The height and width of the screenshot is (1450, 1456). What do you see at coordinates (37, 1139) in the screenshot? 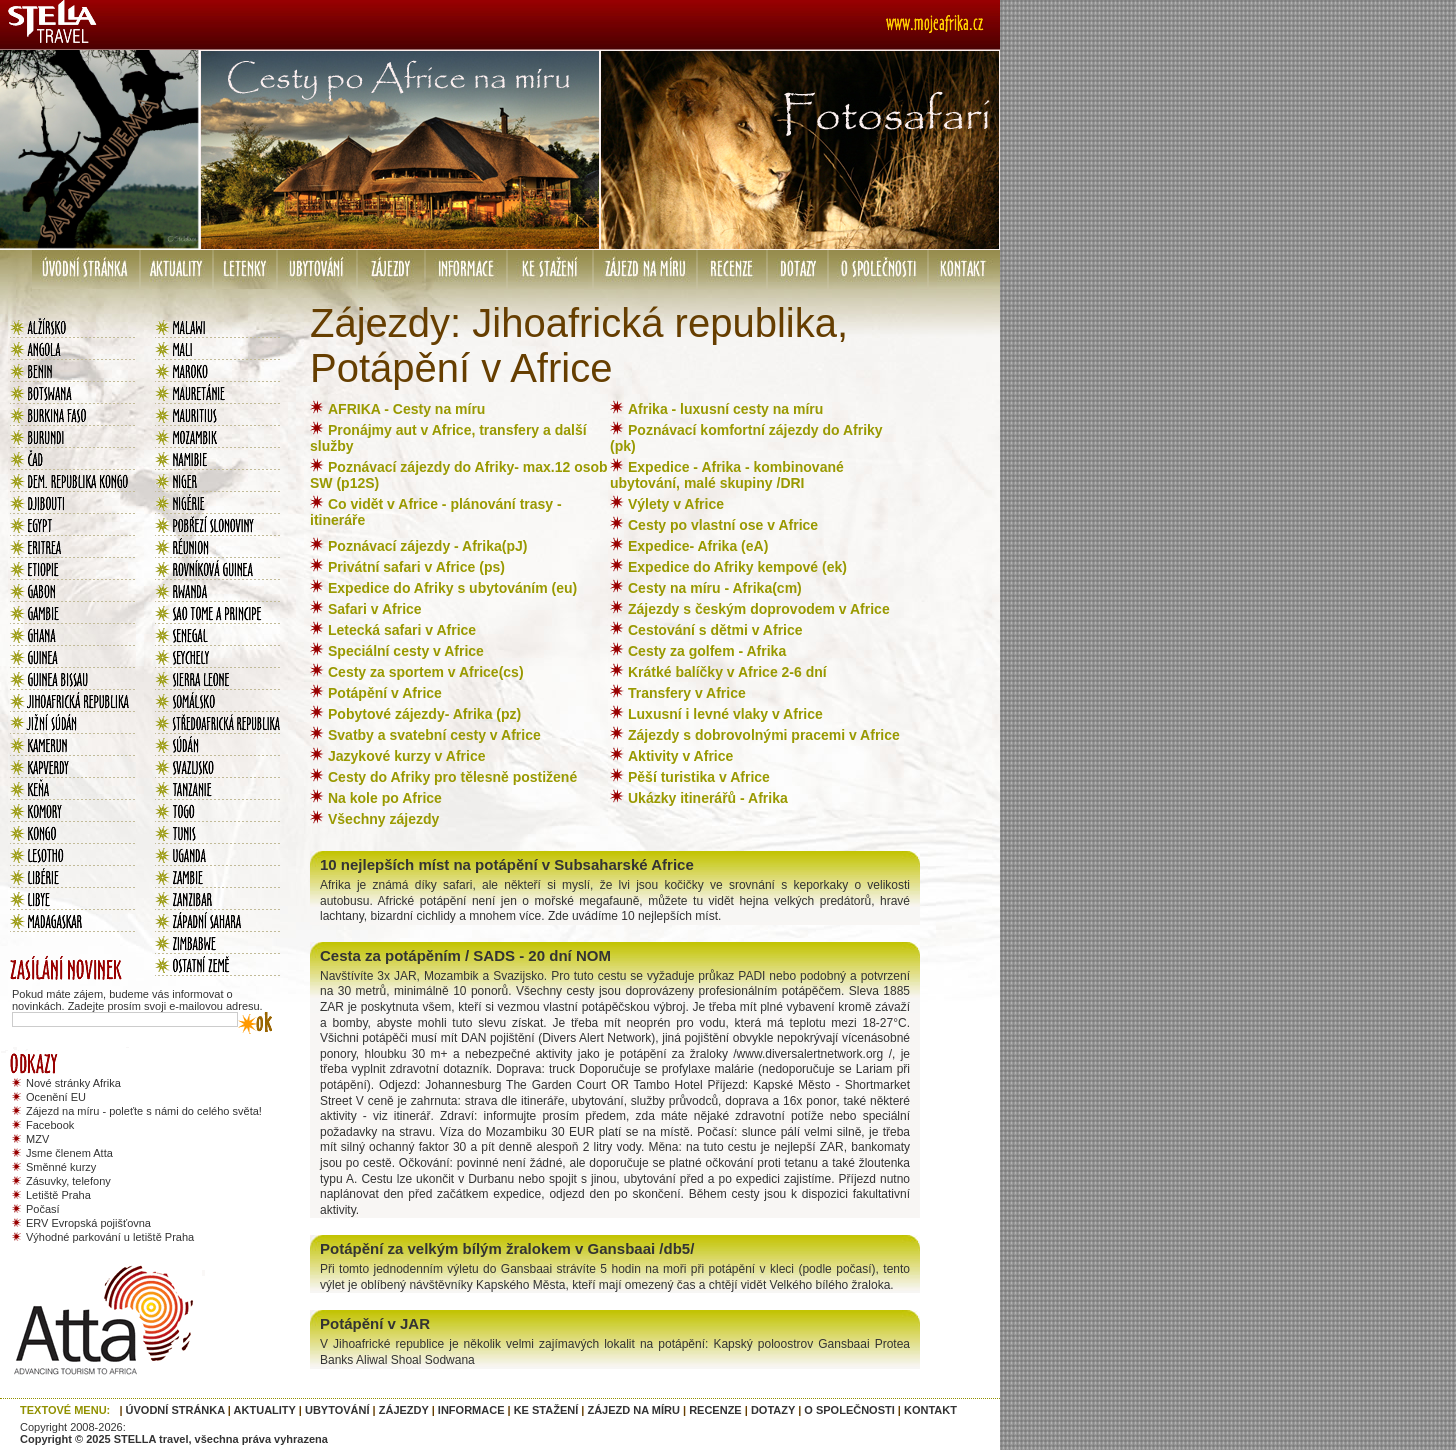
I see `MZV` at bounding box center [37, 1139].